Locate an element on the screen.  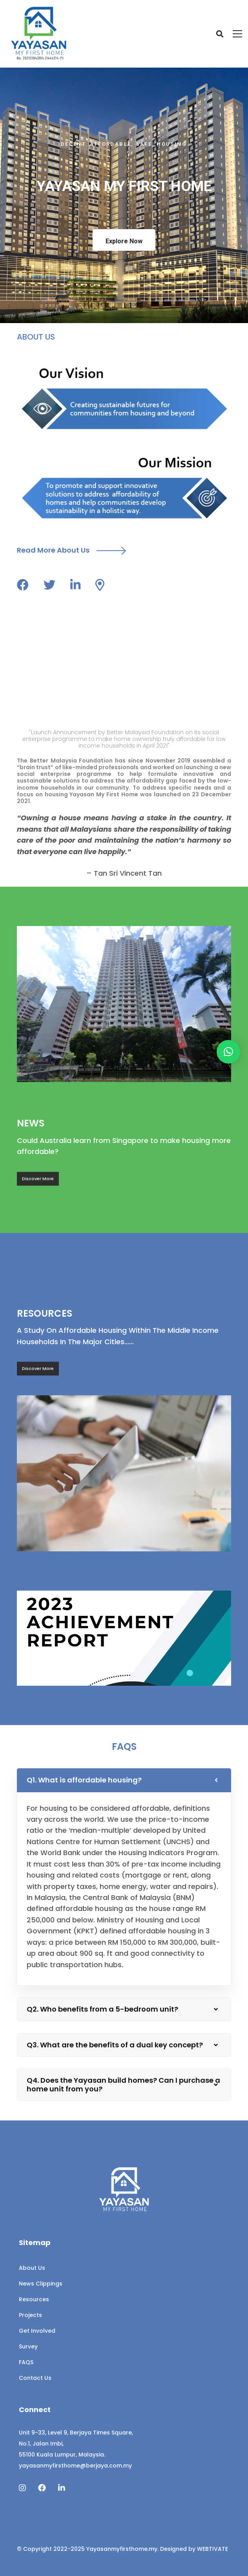
Explore Now is located at coordinates (124, 241).